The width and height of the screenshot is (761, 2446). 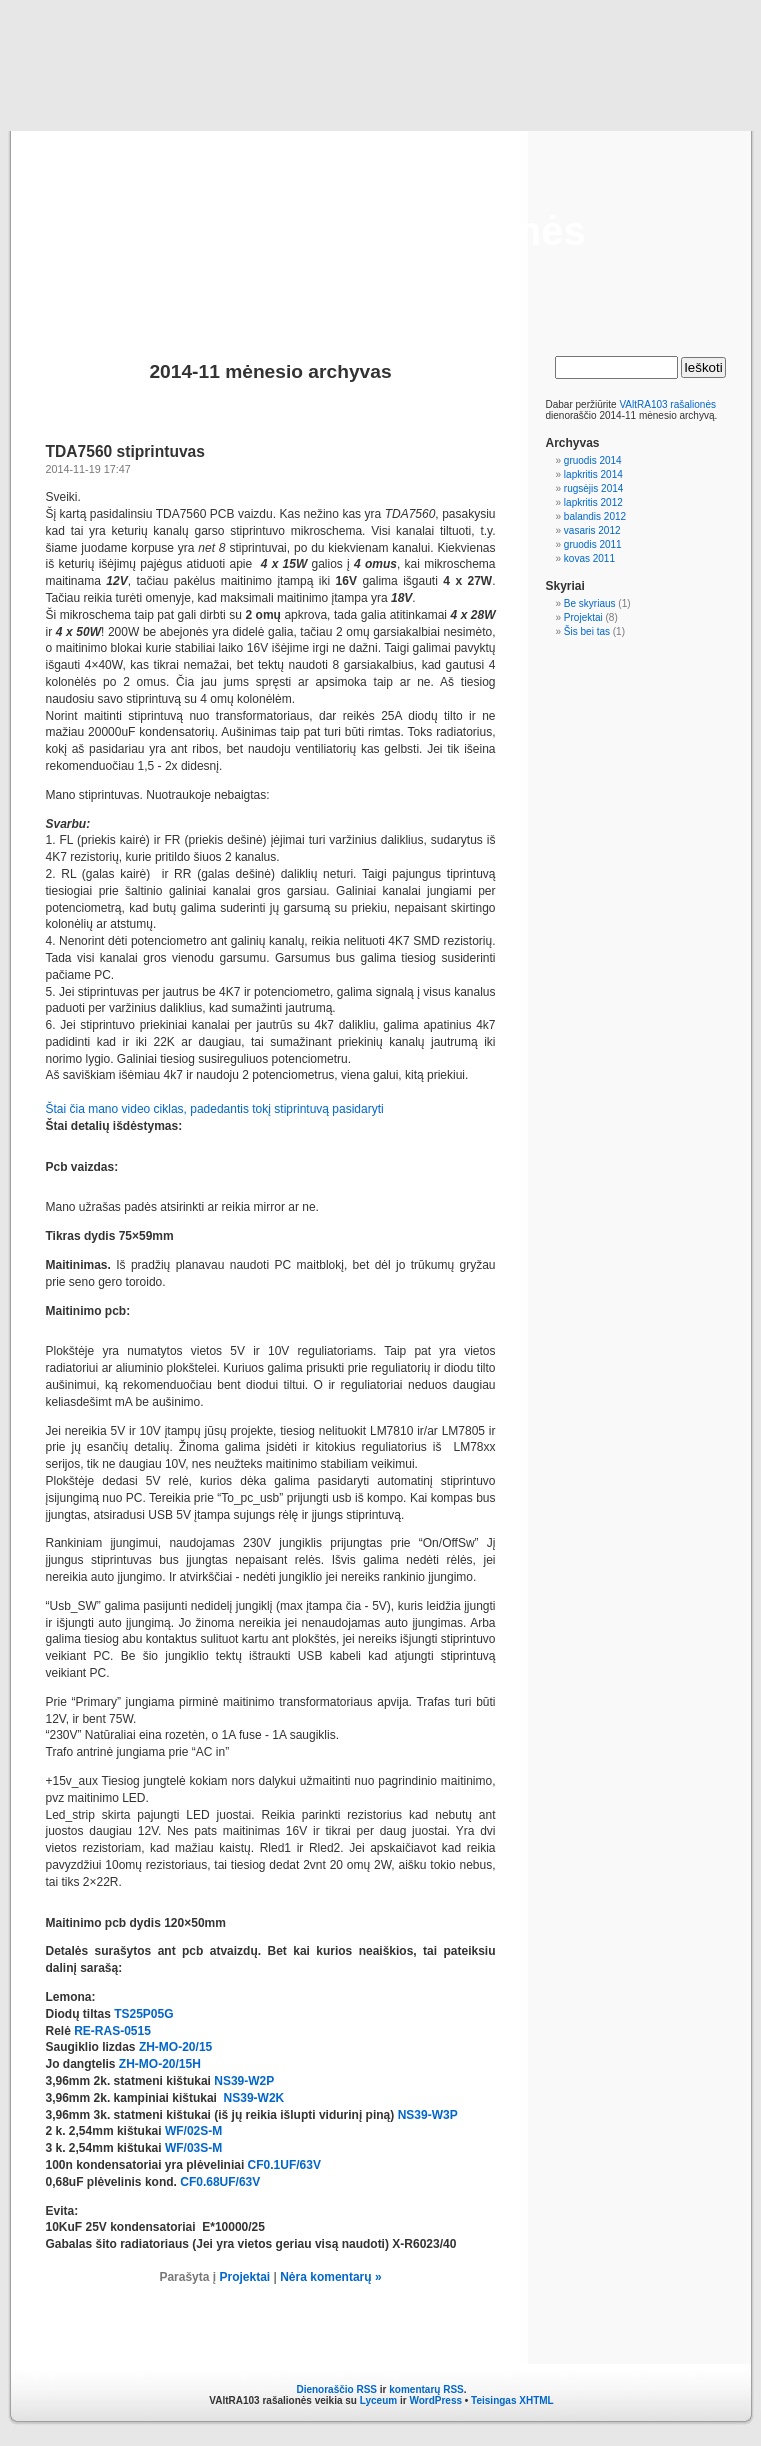 I want to click on Nėra komentarų », so click(x=330, y=2277).